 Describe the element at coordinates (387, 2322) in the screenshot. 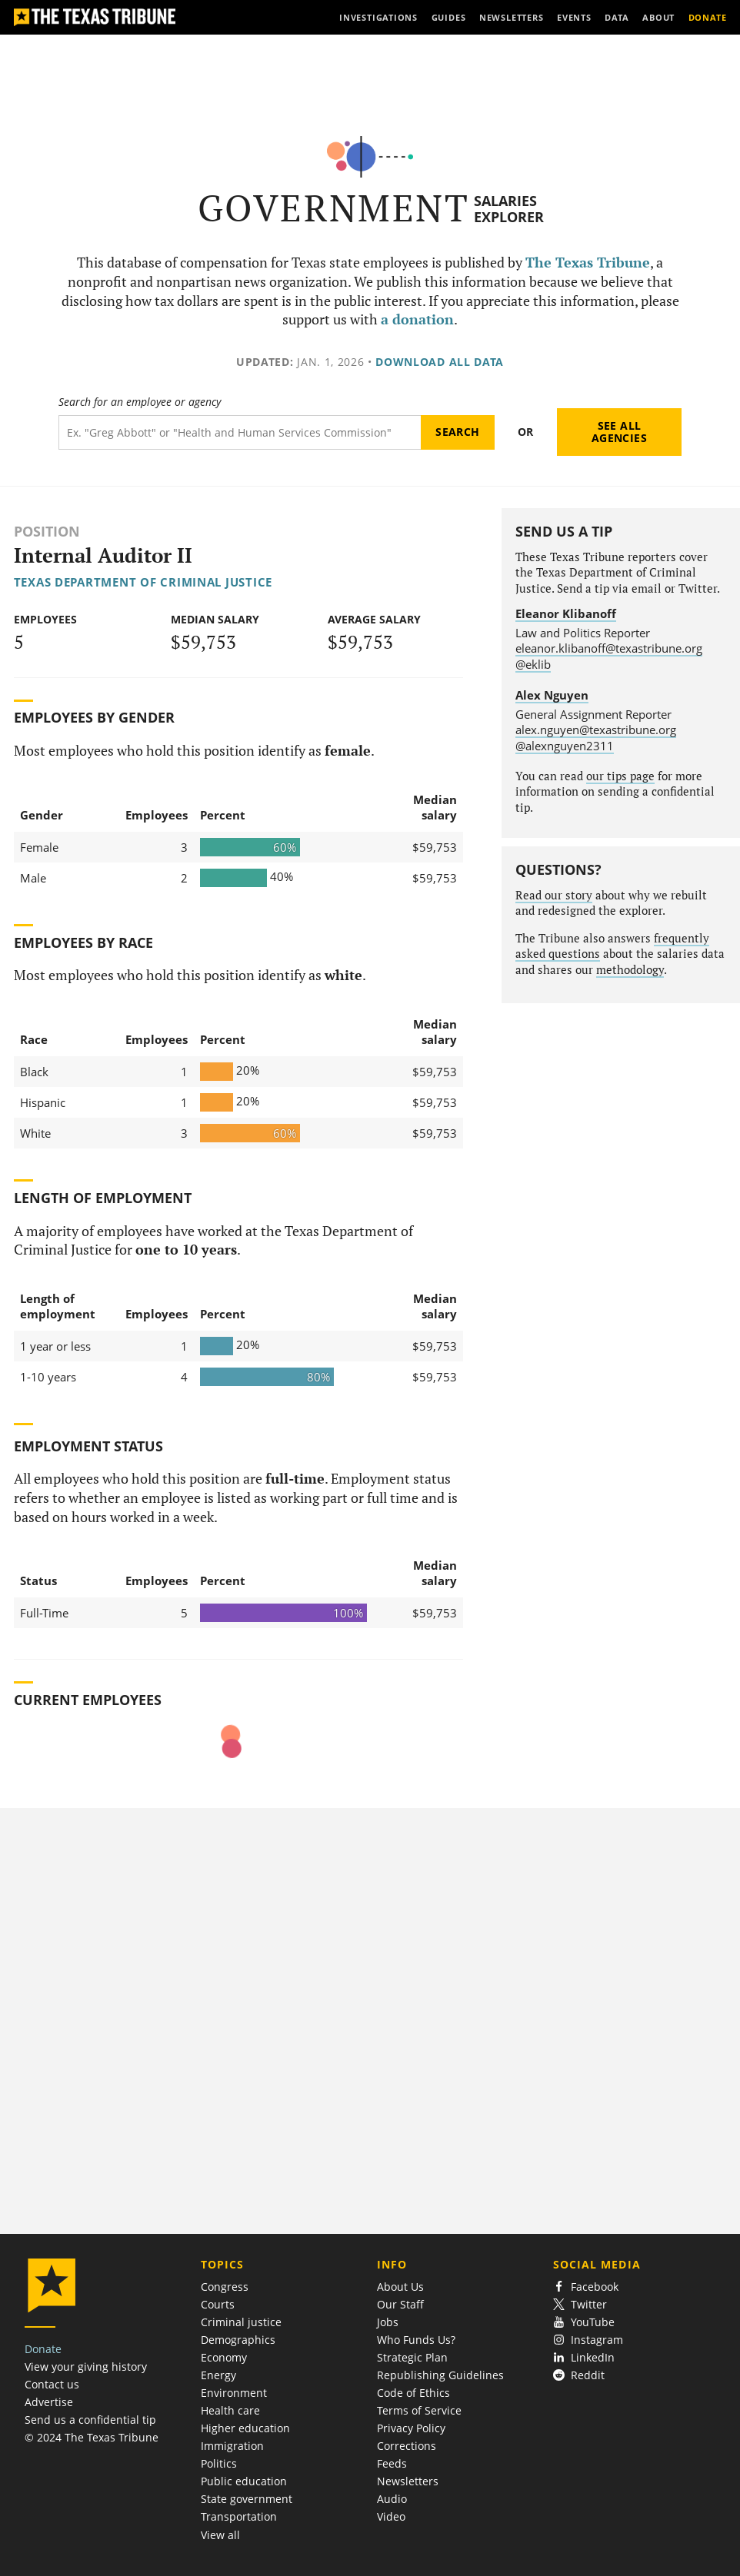

I see `Jobs` at that location.